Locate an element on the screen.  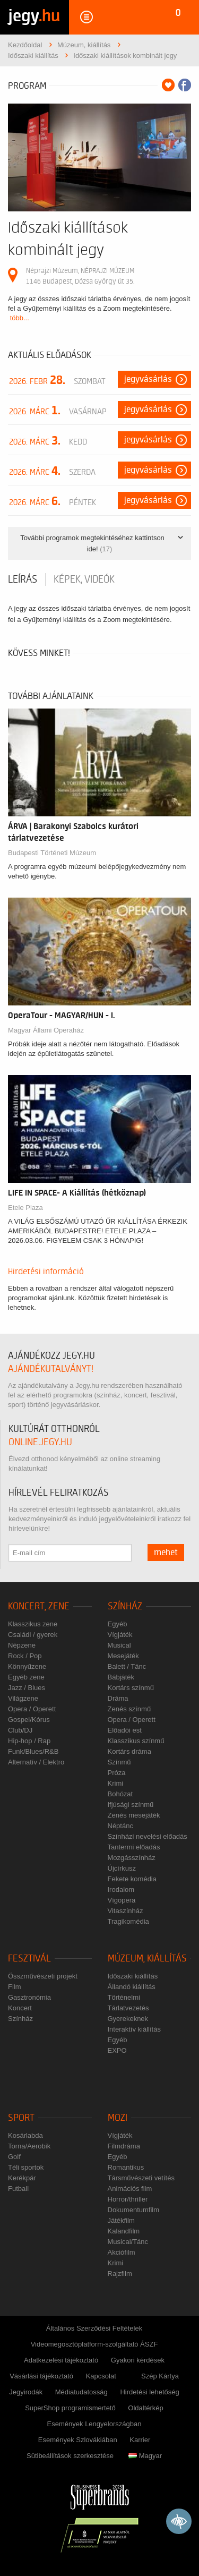
Általános Szerződési Feltételek is located at coordinates (94, 2328).